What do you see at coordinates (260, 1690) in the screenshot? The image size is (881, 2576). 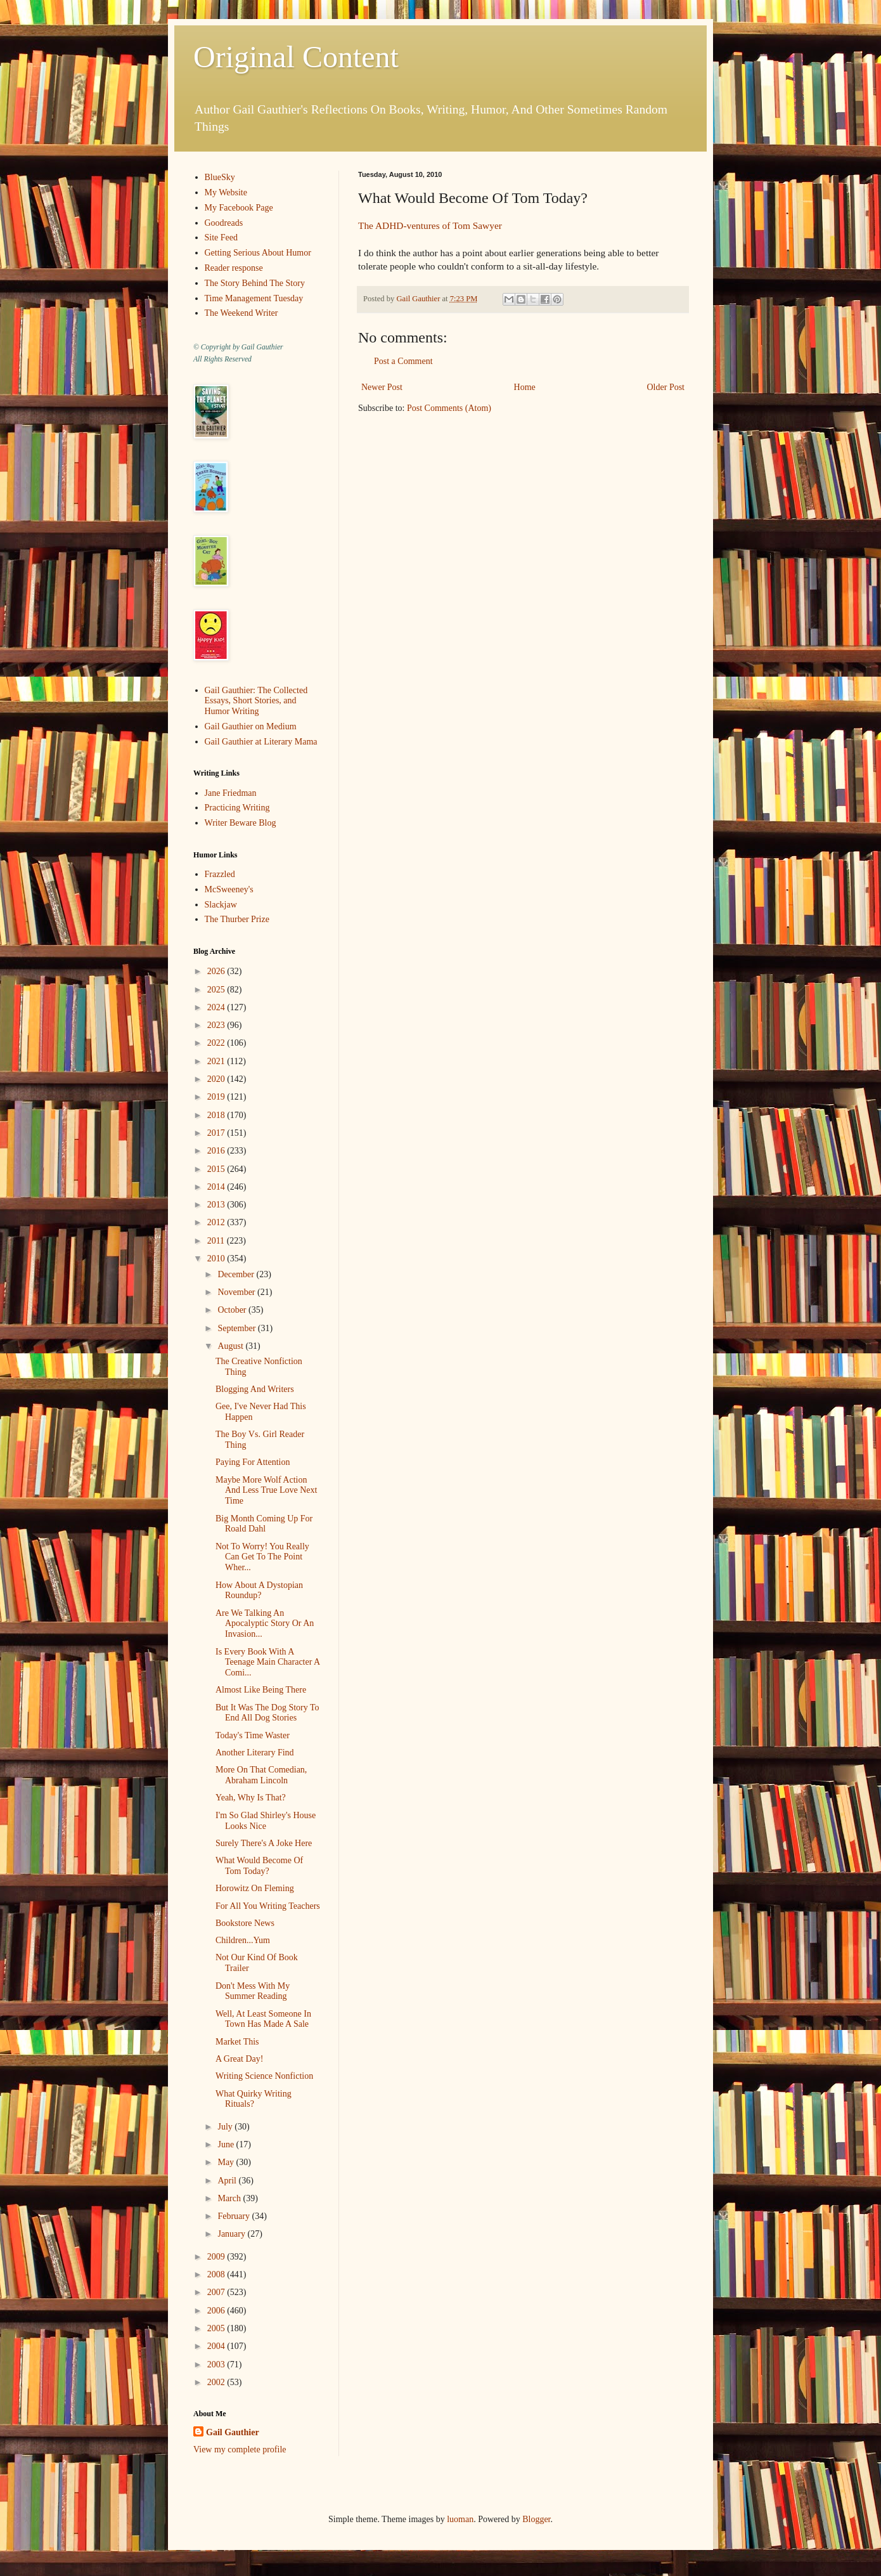 I see `Almost Like Being There` at bounding box center [260, 1690].